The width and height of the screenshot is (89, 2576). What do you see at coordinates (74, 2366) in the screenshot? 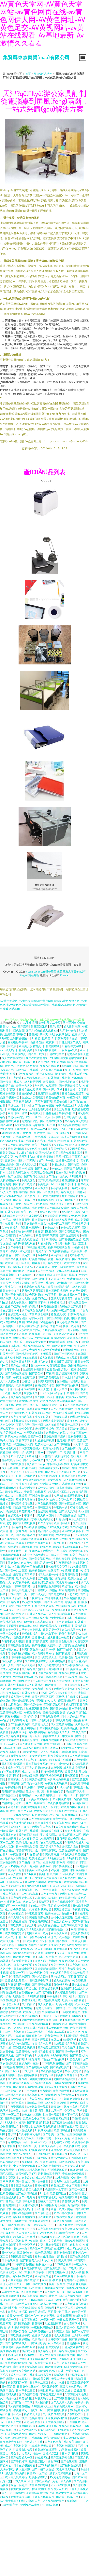
I see `伦理片免费电影` at bounding box center [74, 2366].